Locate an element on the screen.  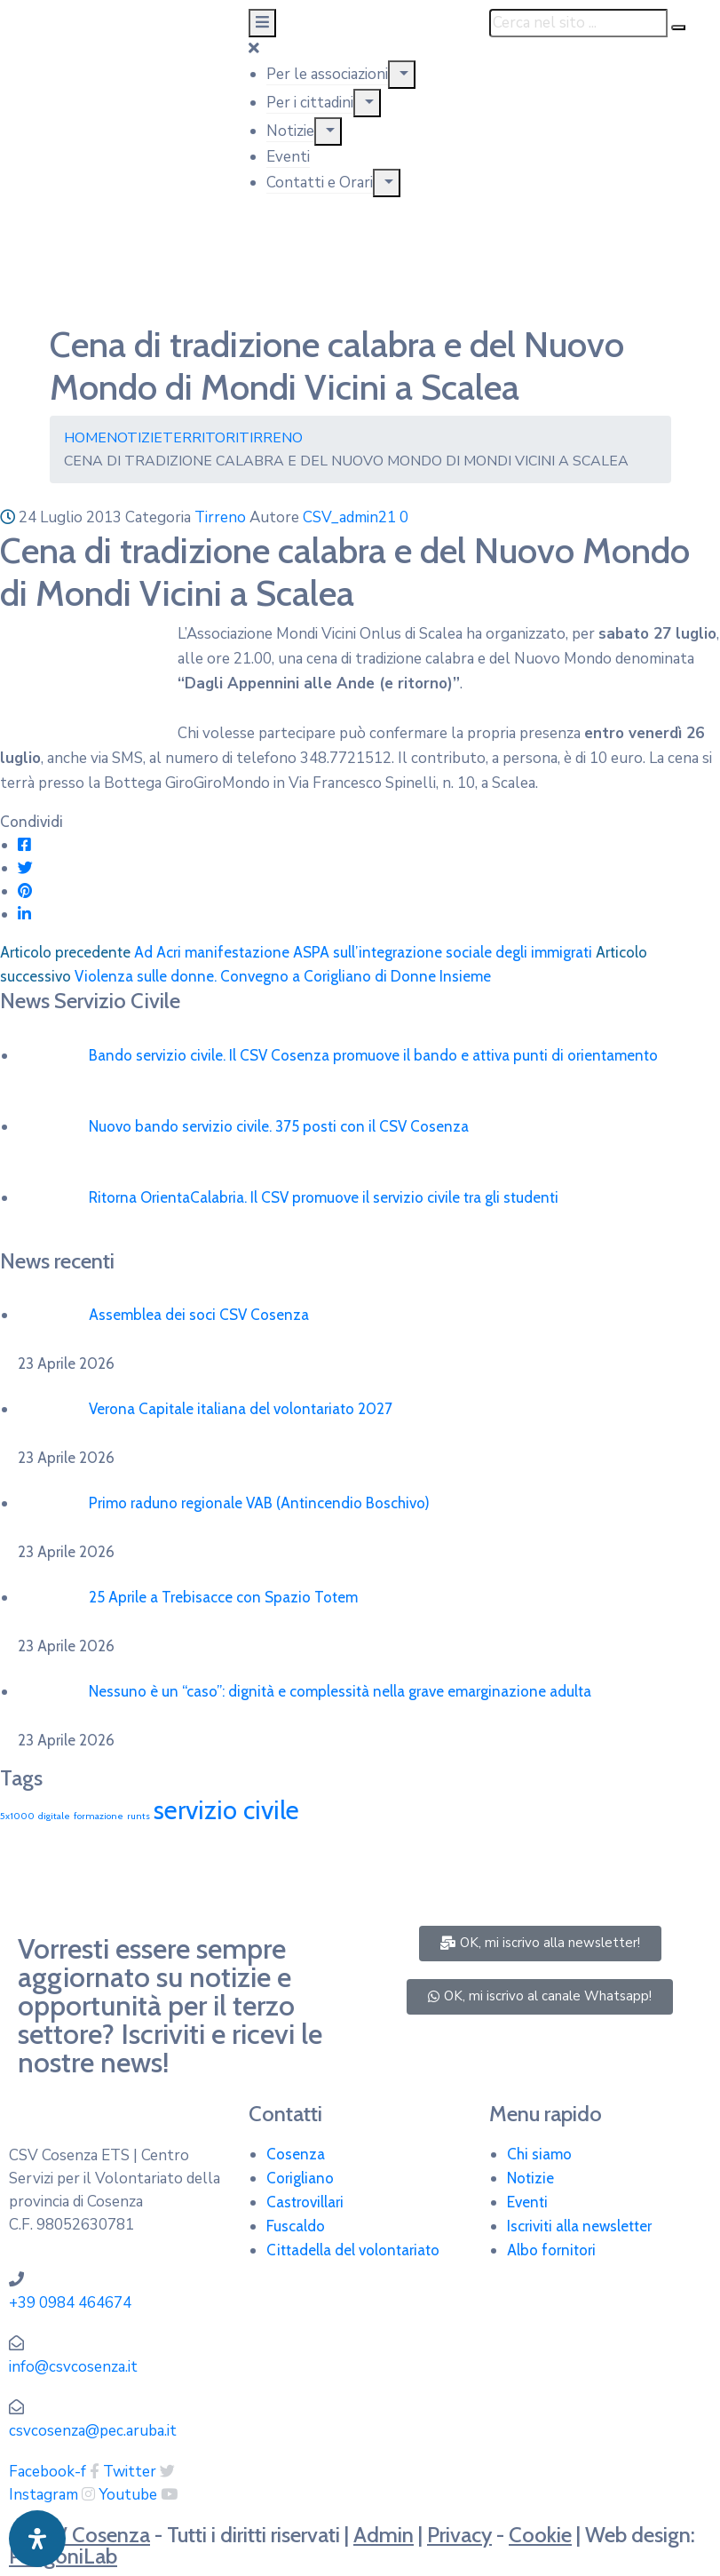
servizio civile [servizio civile (4 elementi)] is located at coordinates (226, 1809).